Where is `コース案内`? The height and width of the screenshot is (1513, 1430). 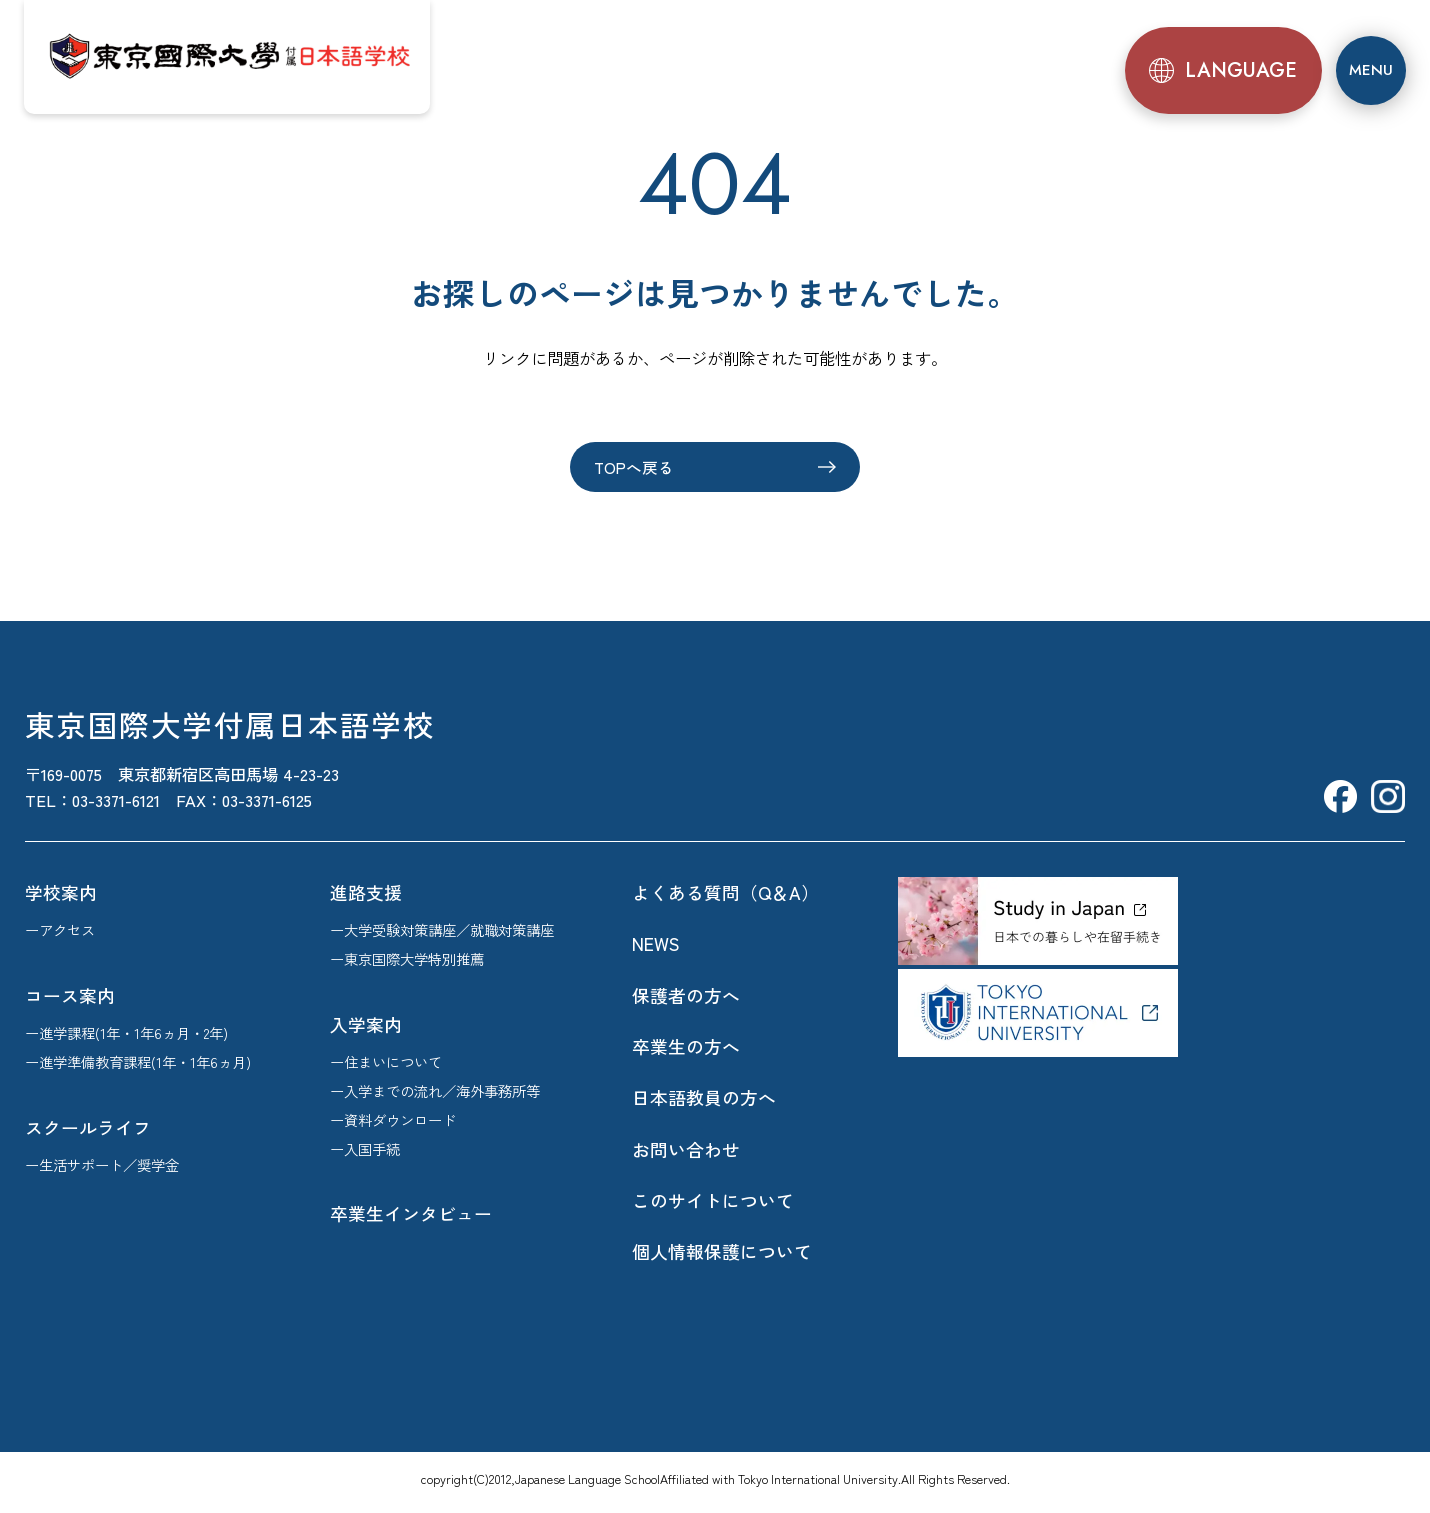 コース案内 is located at coordinates (70, 997).